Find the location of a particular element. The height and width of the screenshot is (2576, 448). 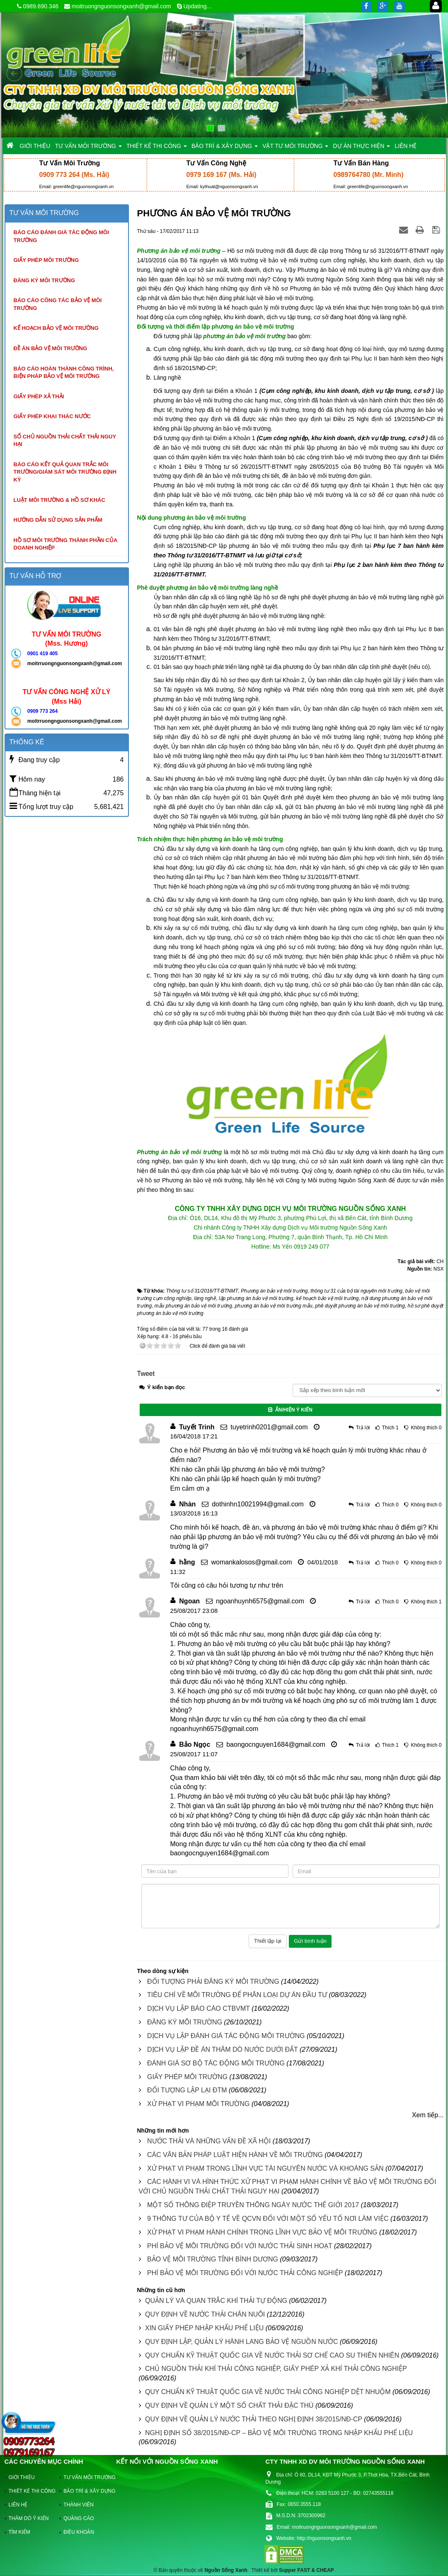

Báo cáo công tác bảo vệ môi trường is located at coordinates (58, 304).